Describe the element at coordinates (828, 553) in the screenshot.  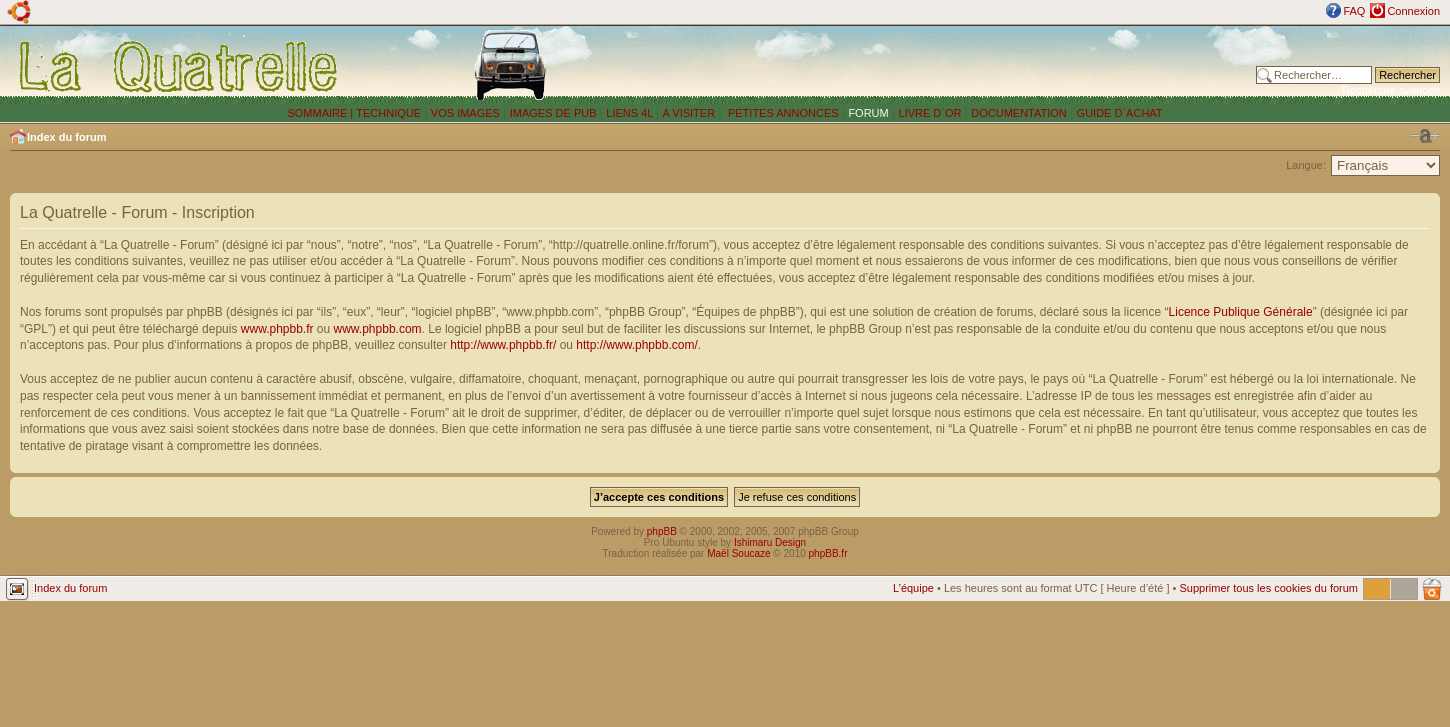
I see `phpBB.fr` at that location.